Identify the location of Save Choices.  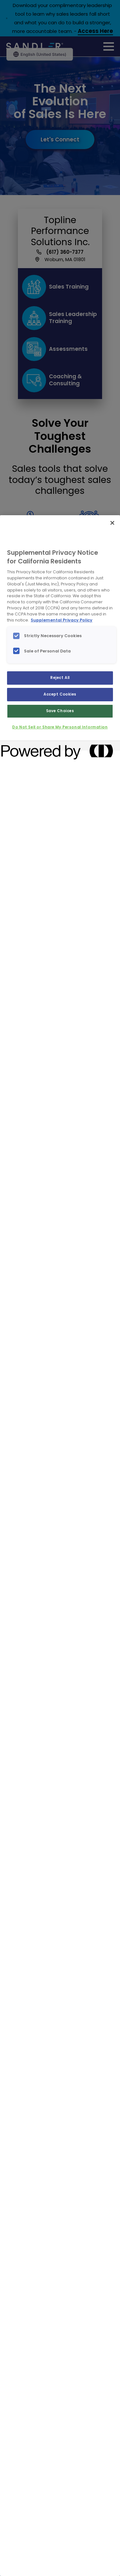
(60, 710).